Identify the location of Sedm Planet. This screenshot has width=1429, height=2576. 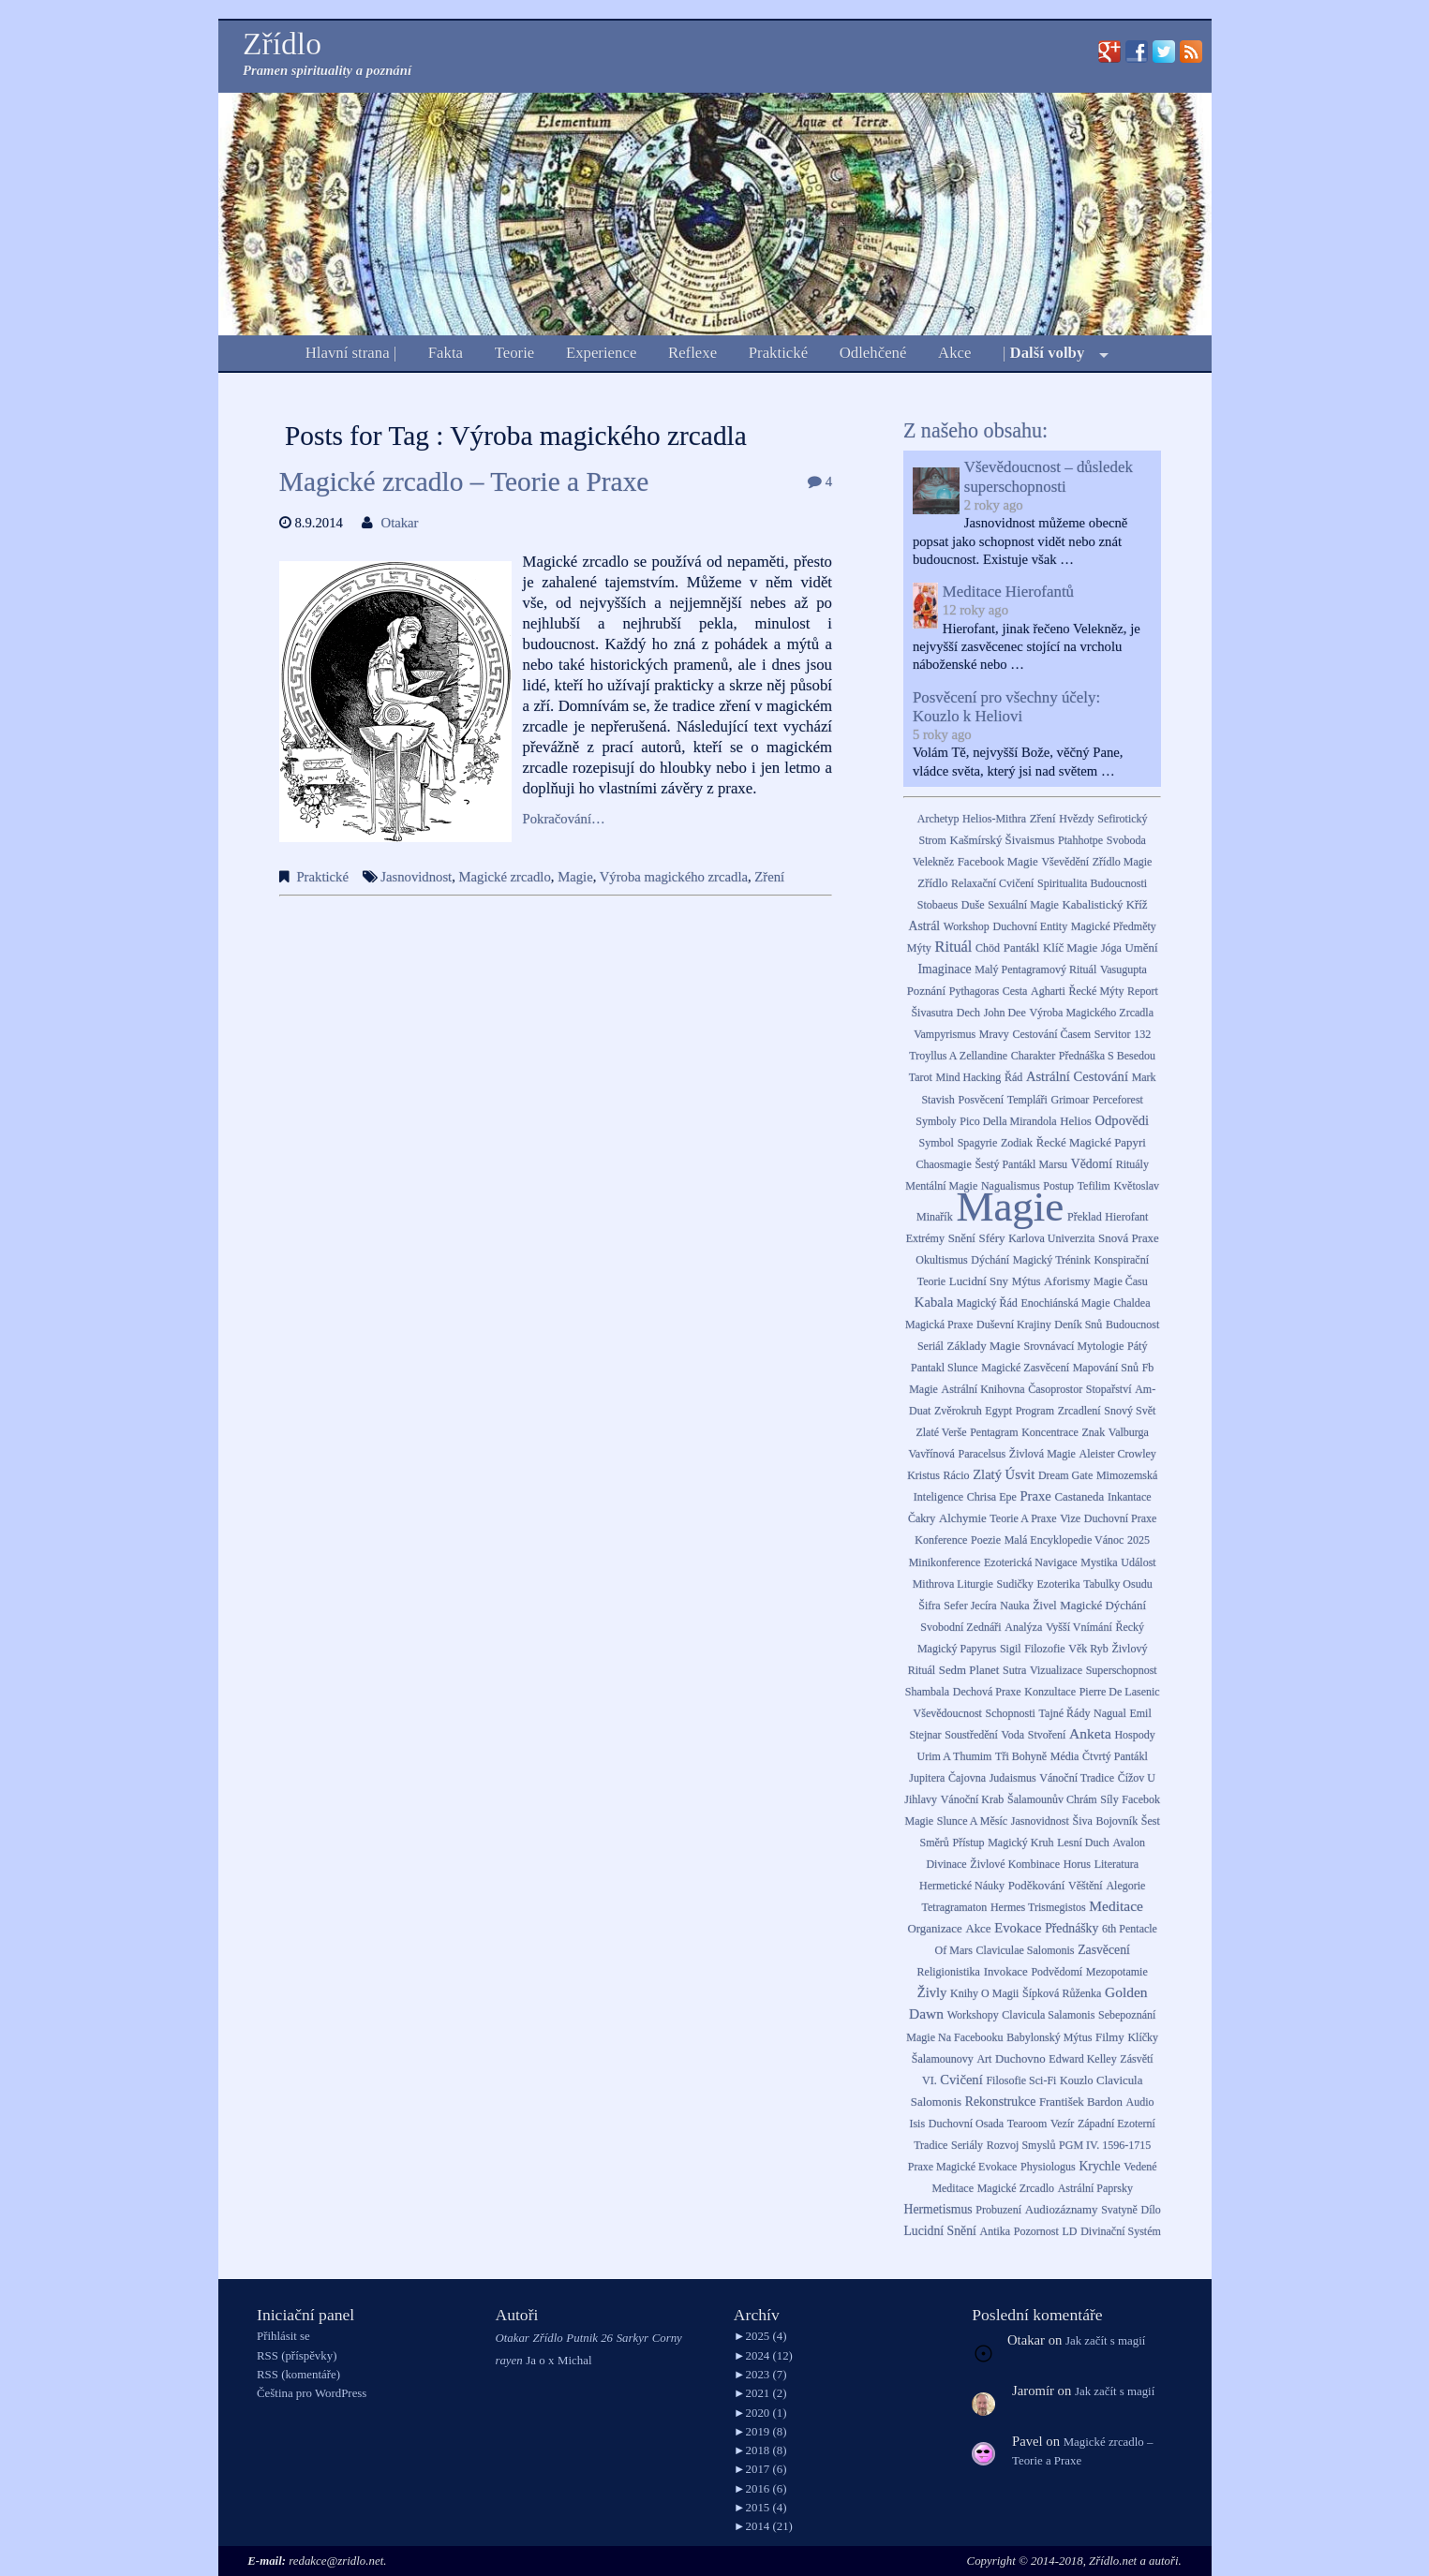
(969, 1670).